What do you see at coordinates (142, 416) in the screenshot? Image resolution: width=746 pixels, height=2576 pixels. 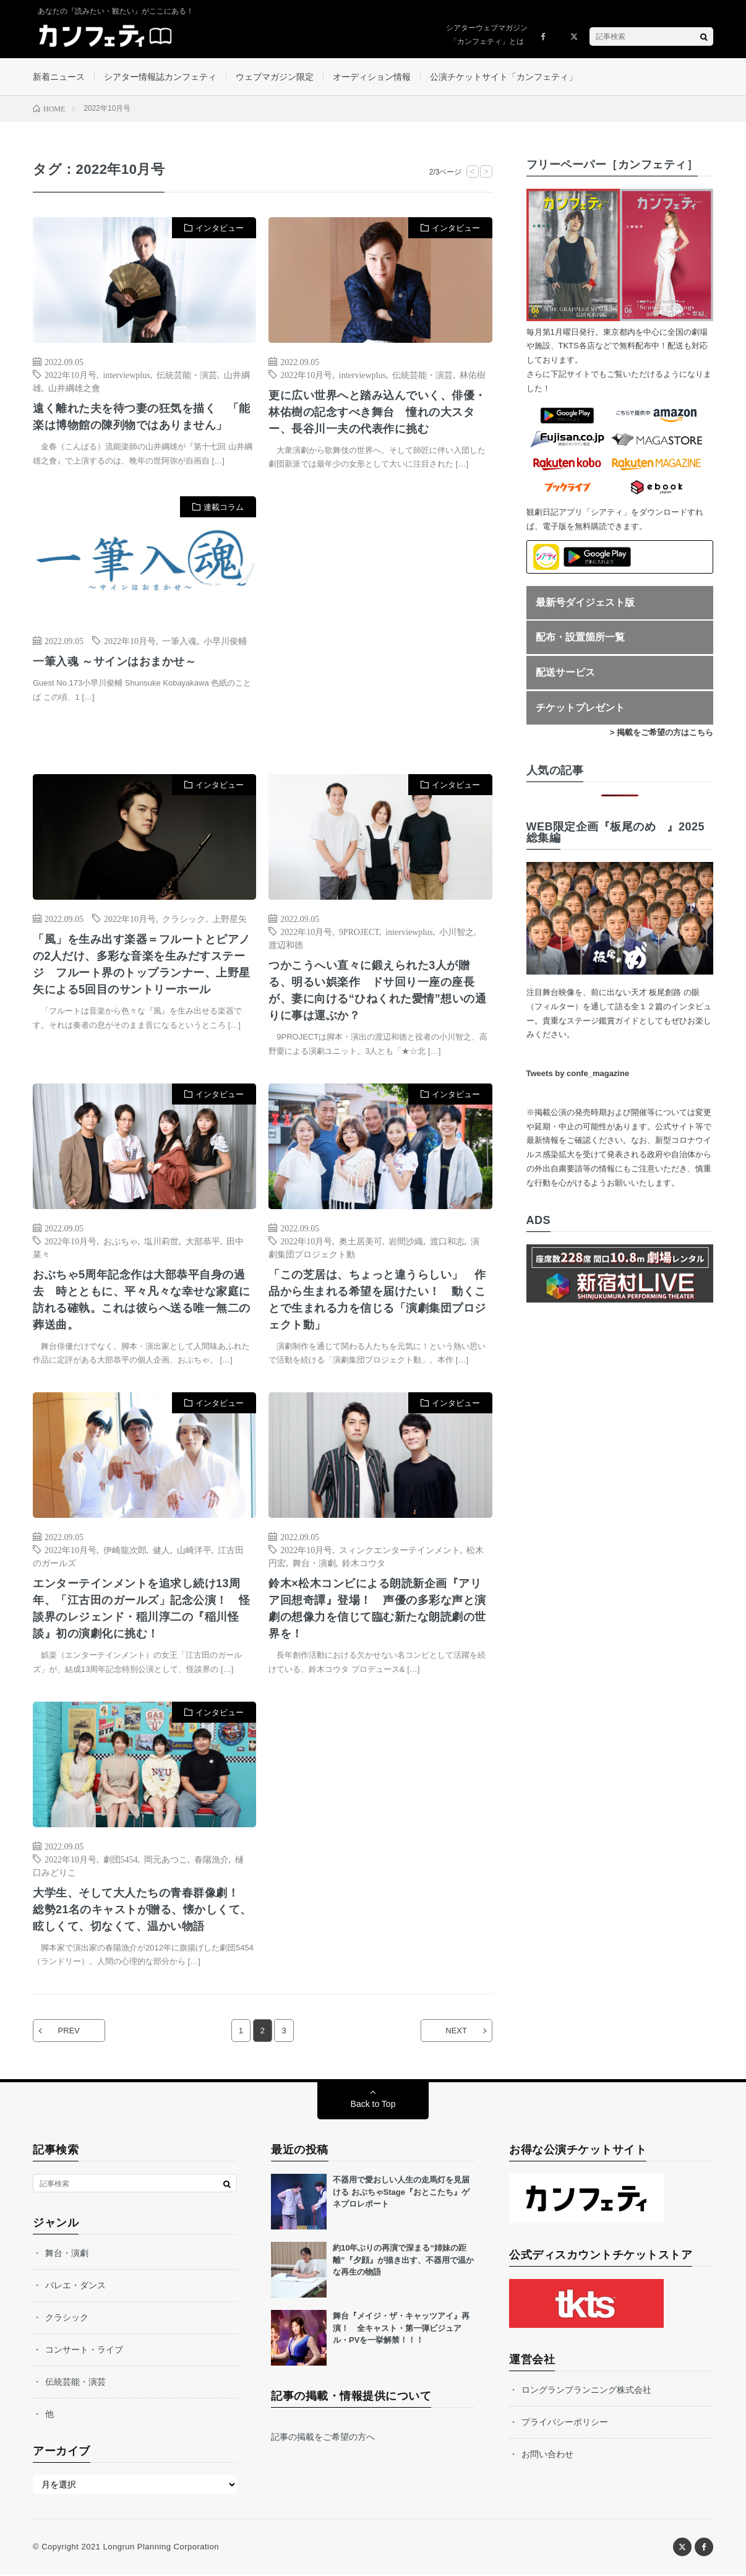 I see `遠く離れた夫を待つ妻の狂気を描く 「能楽は博物館の陳列物ではありません」` at bounding box center [142, 416].